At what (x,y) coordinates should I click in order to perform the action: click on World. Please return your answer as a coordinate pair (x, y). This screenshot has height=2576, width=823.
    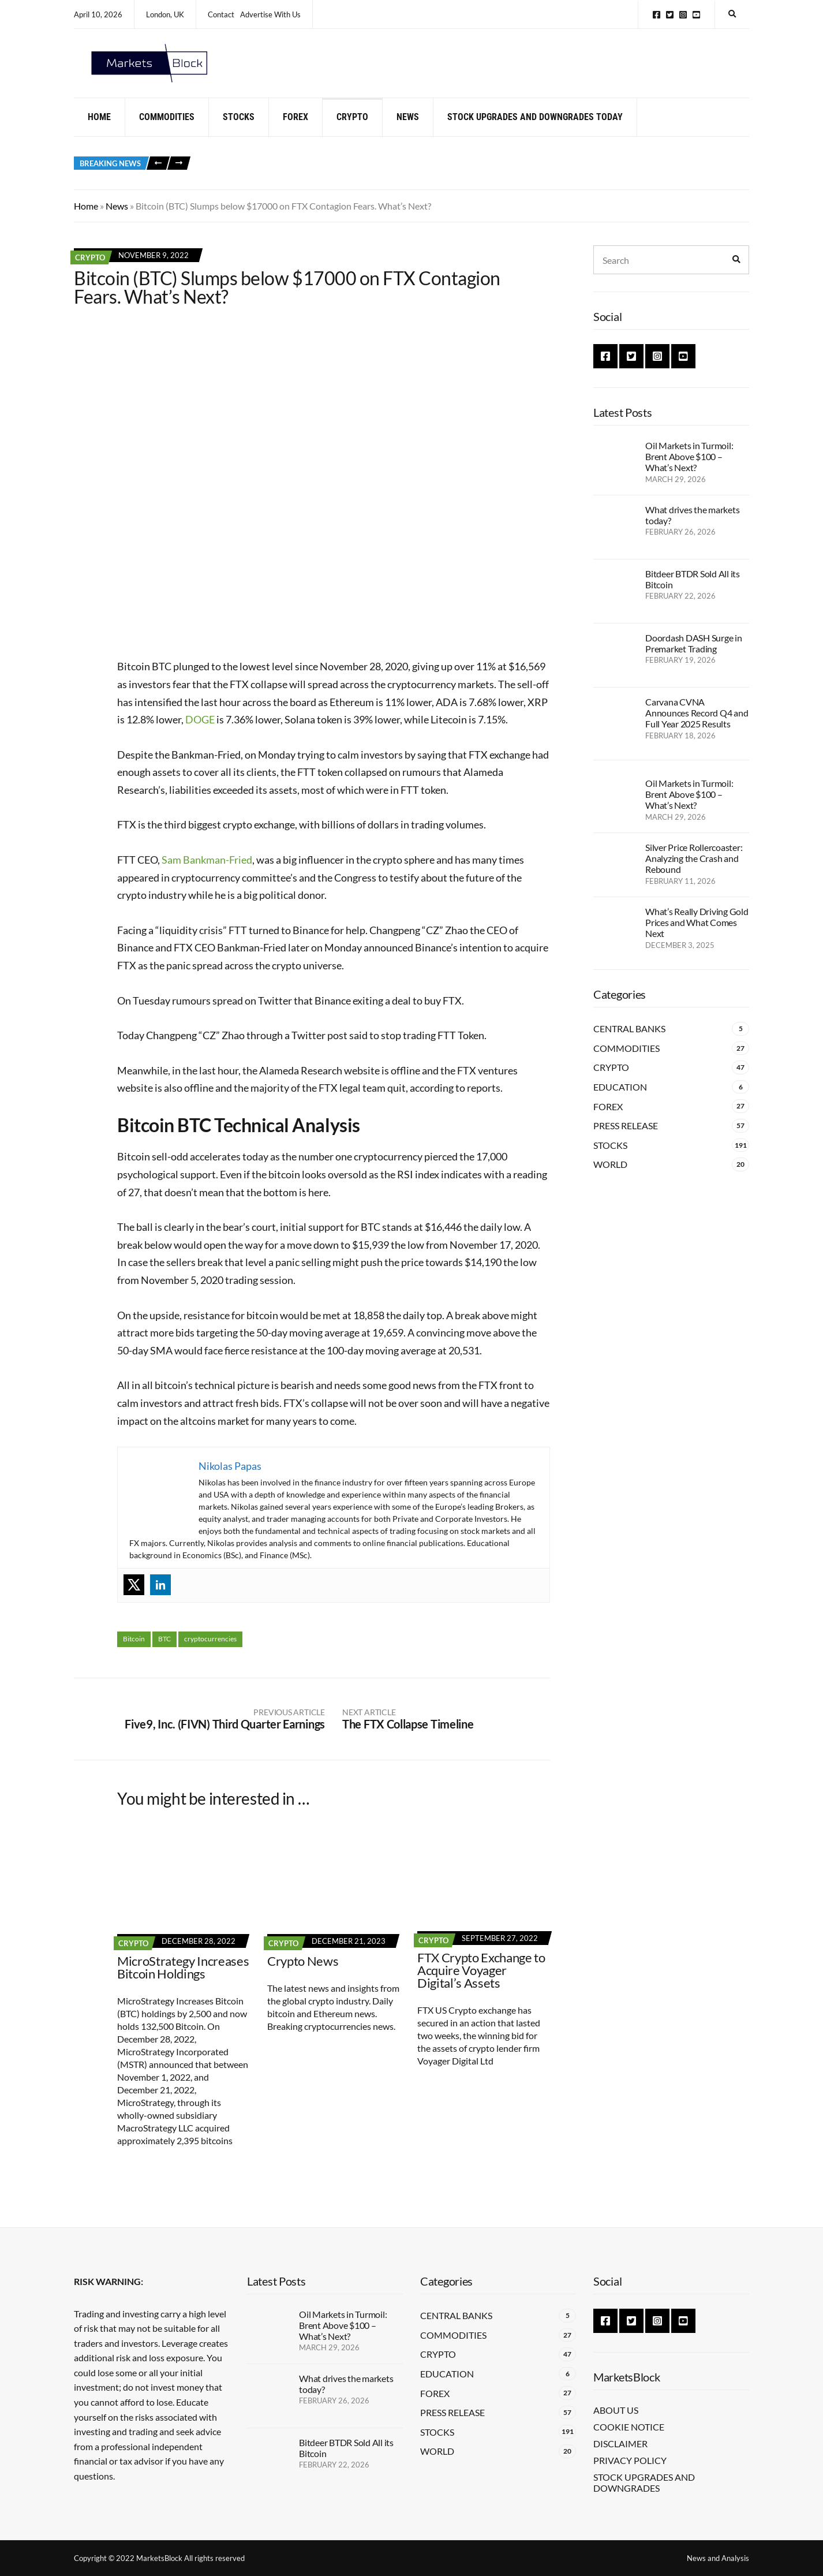
    Looking at the image, I should click on (610, 1181).